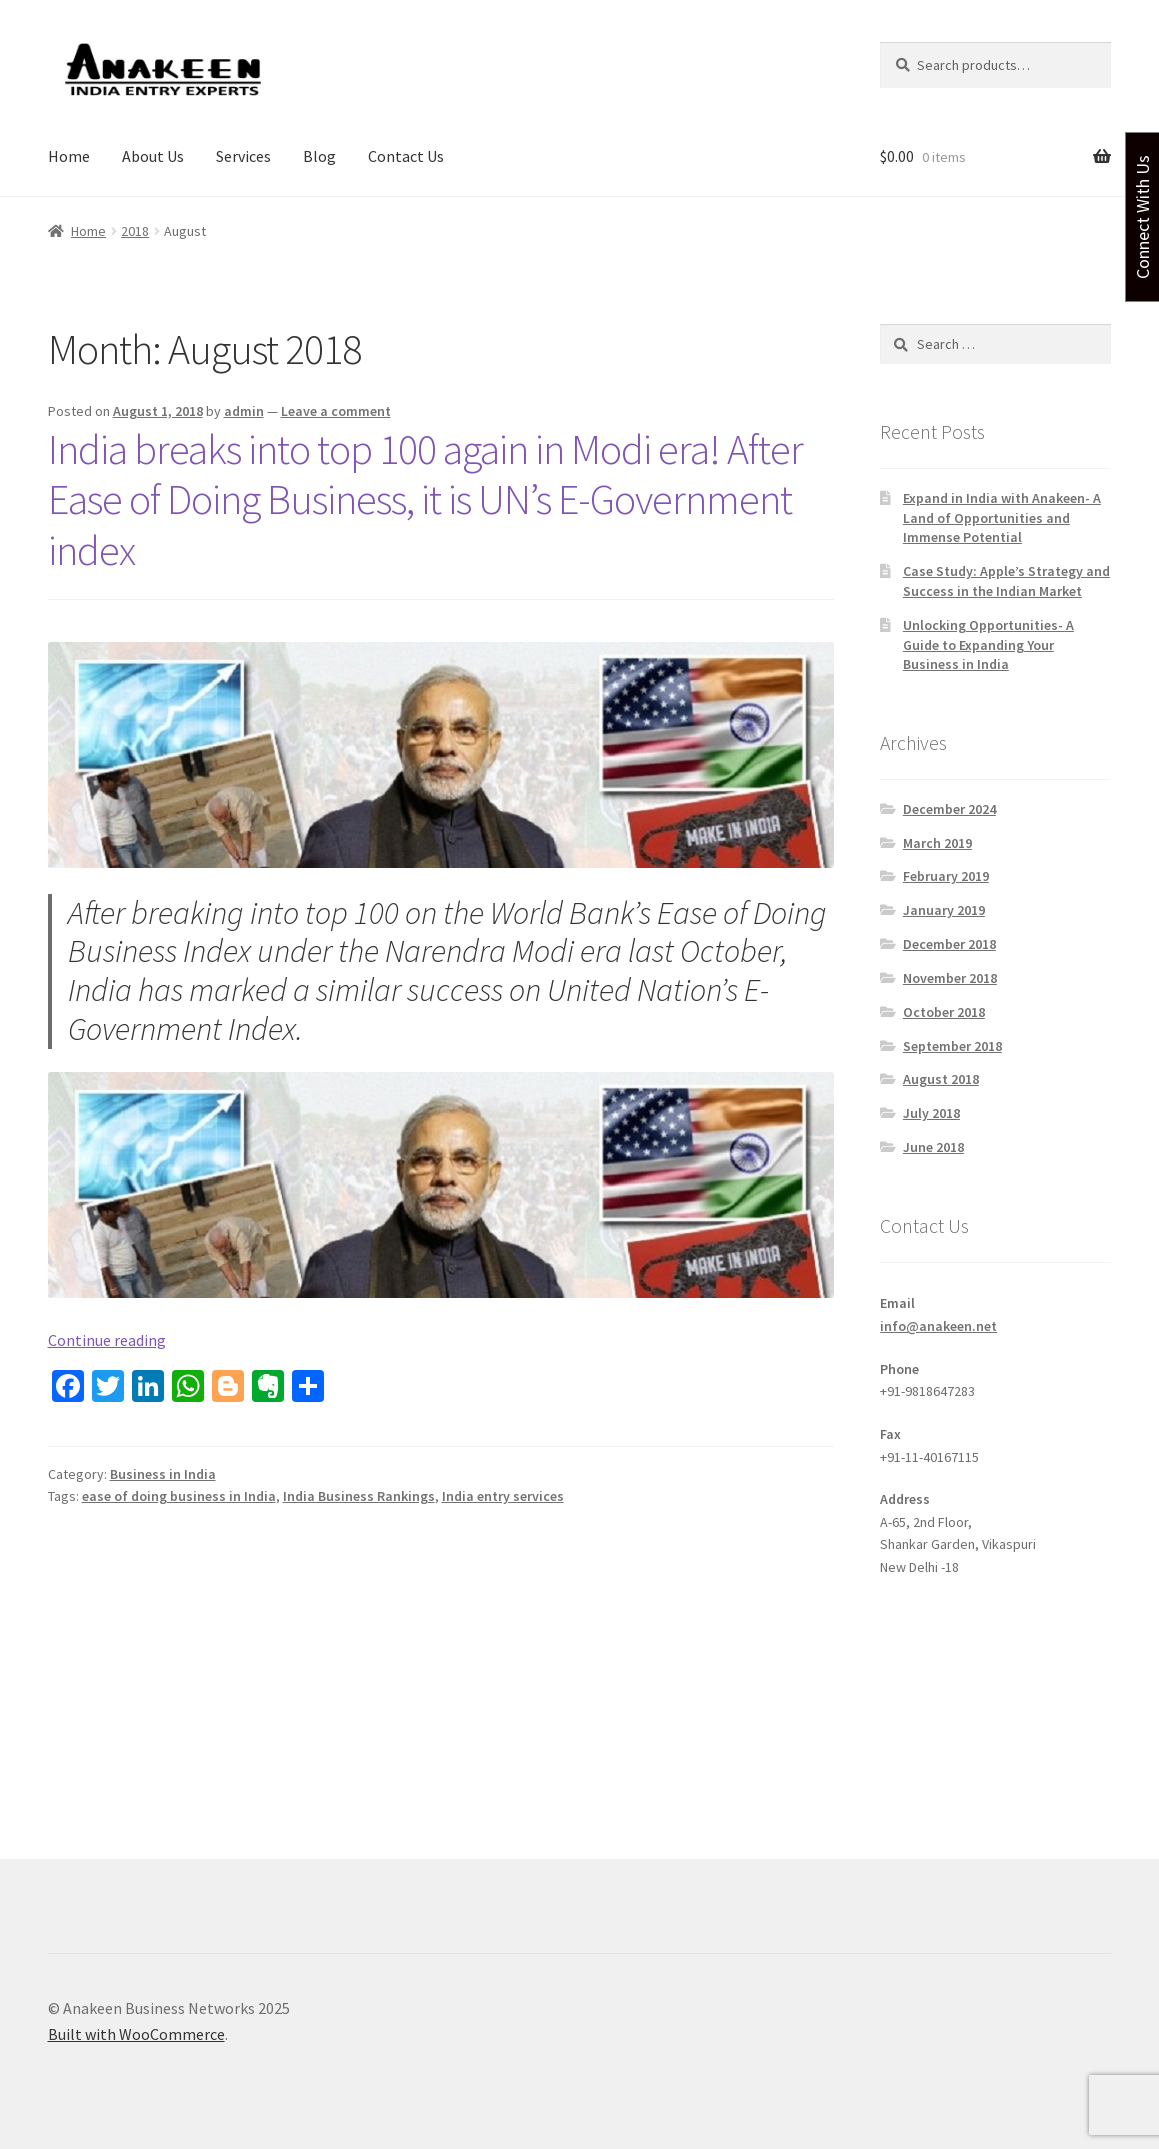  What do you see at coordinates (952, 1046) in the screenshot?
I see `September 2018` at bounding box center [952, 1046].